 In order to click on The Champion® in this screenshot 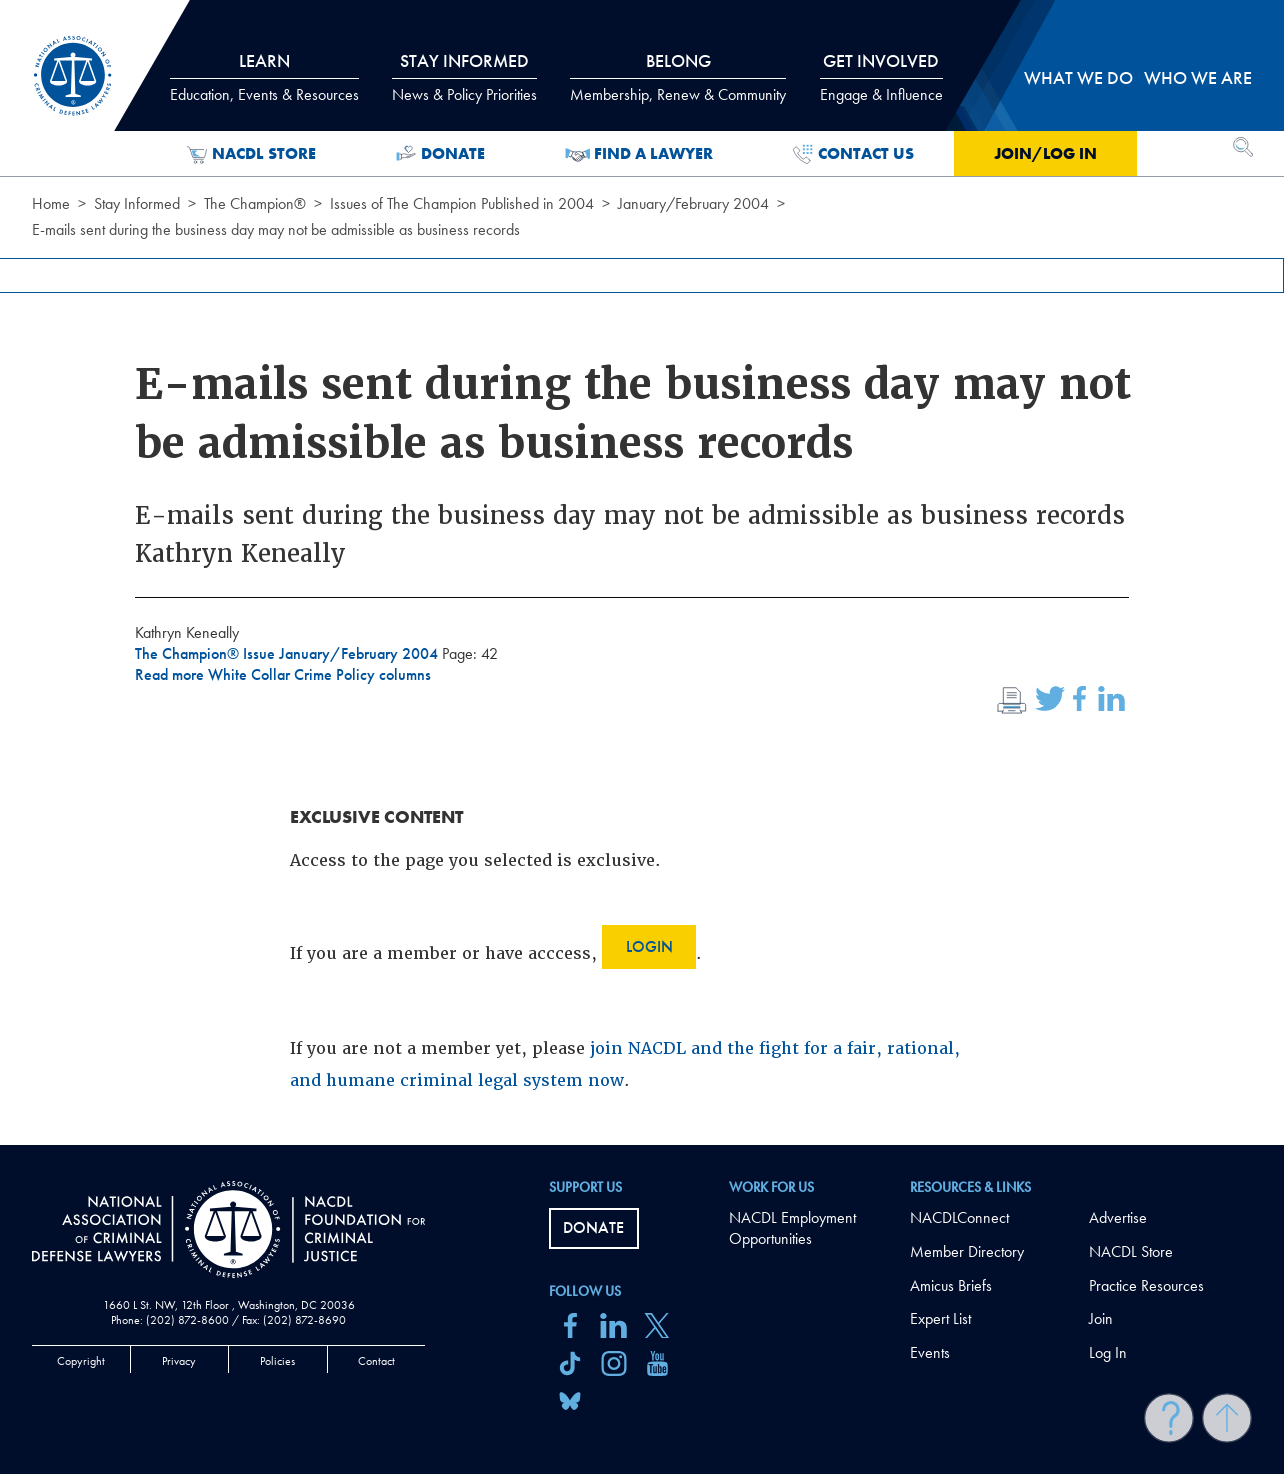, I will do `click(255, 203)`.